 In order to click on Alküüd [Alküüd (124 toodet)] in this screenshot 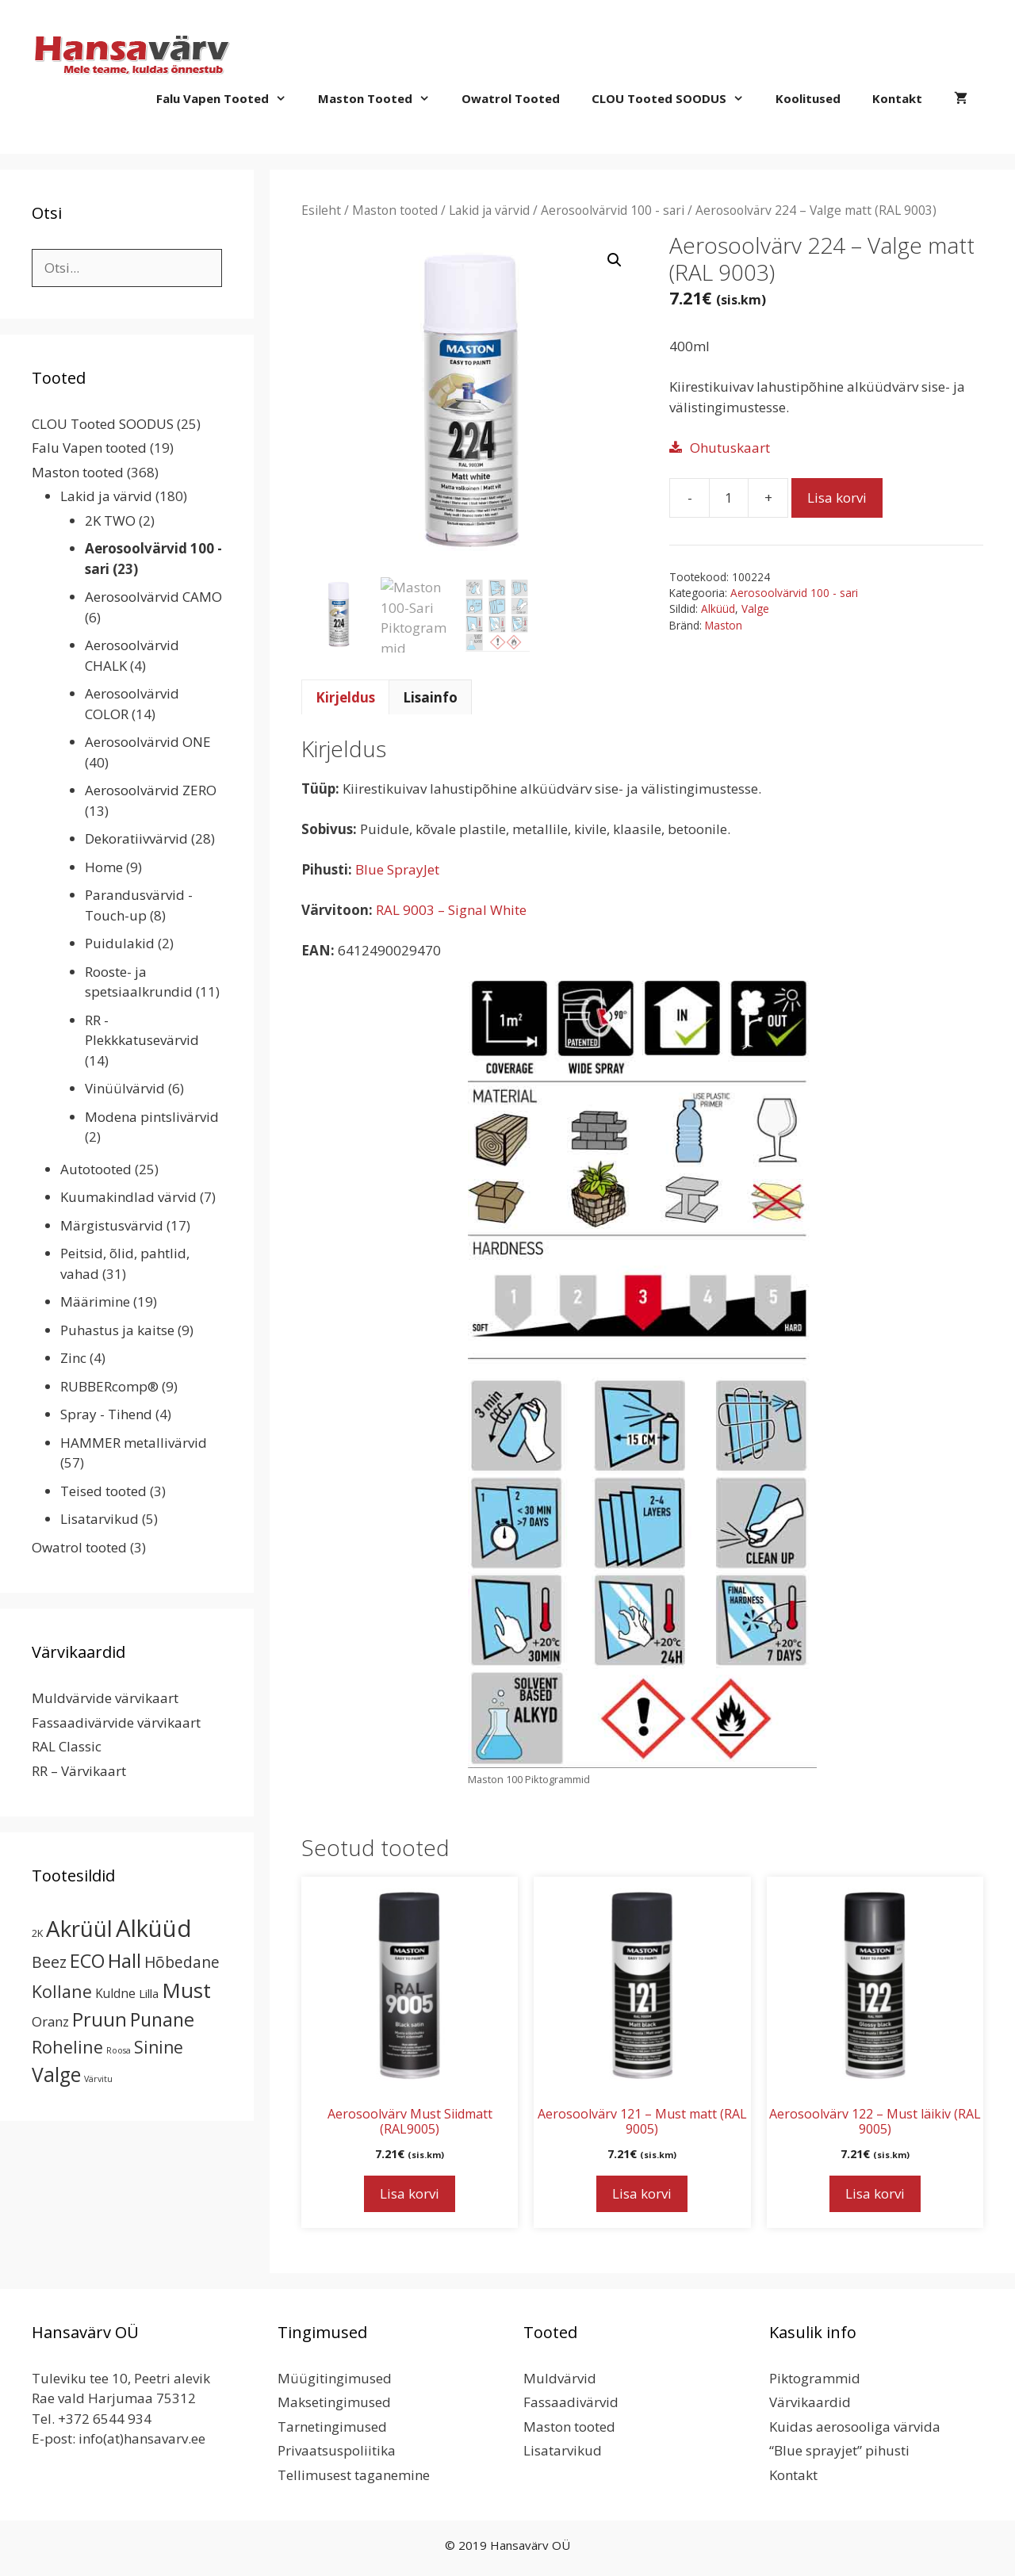, I will do `click(154, 1928)`.